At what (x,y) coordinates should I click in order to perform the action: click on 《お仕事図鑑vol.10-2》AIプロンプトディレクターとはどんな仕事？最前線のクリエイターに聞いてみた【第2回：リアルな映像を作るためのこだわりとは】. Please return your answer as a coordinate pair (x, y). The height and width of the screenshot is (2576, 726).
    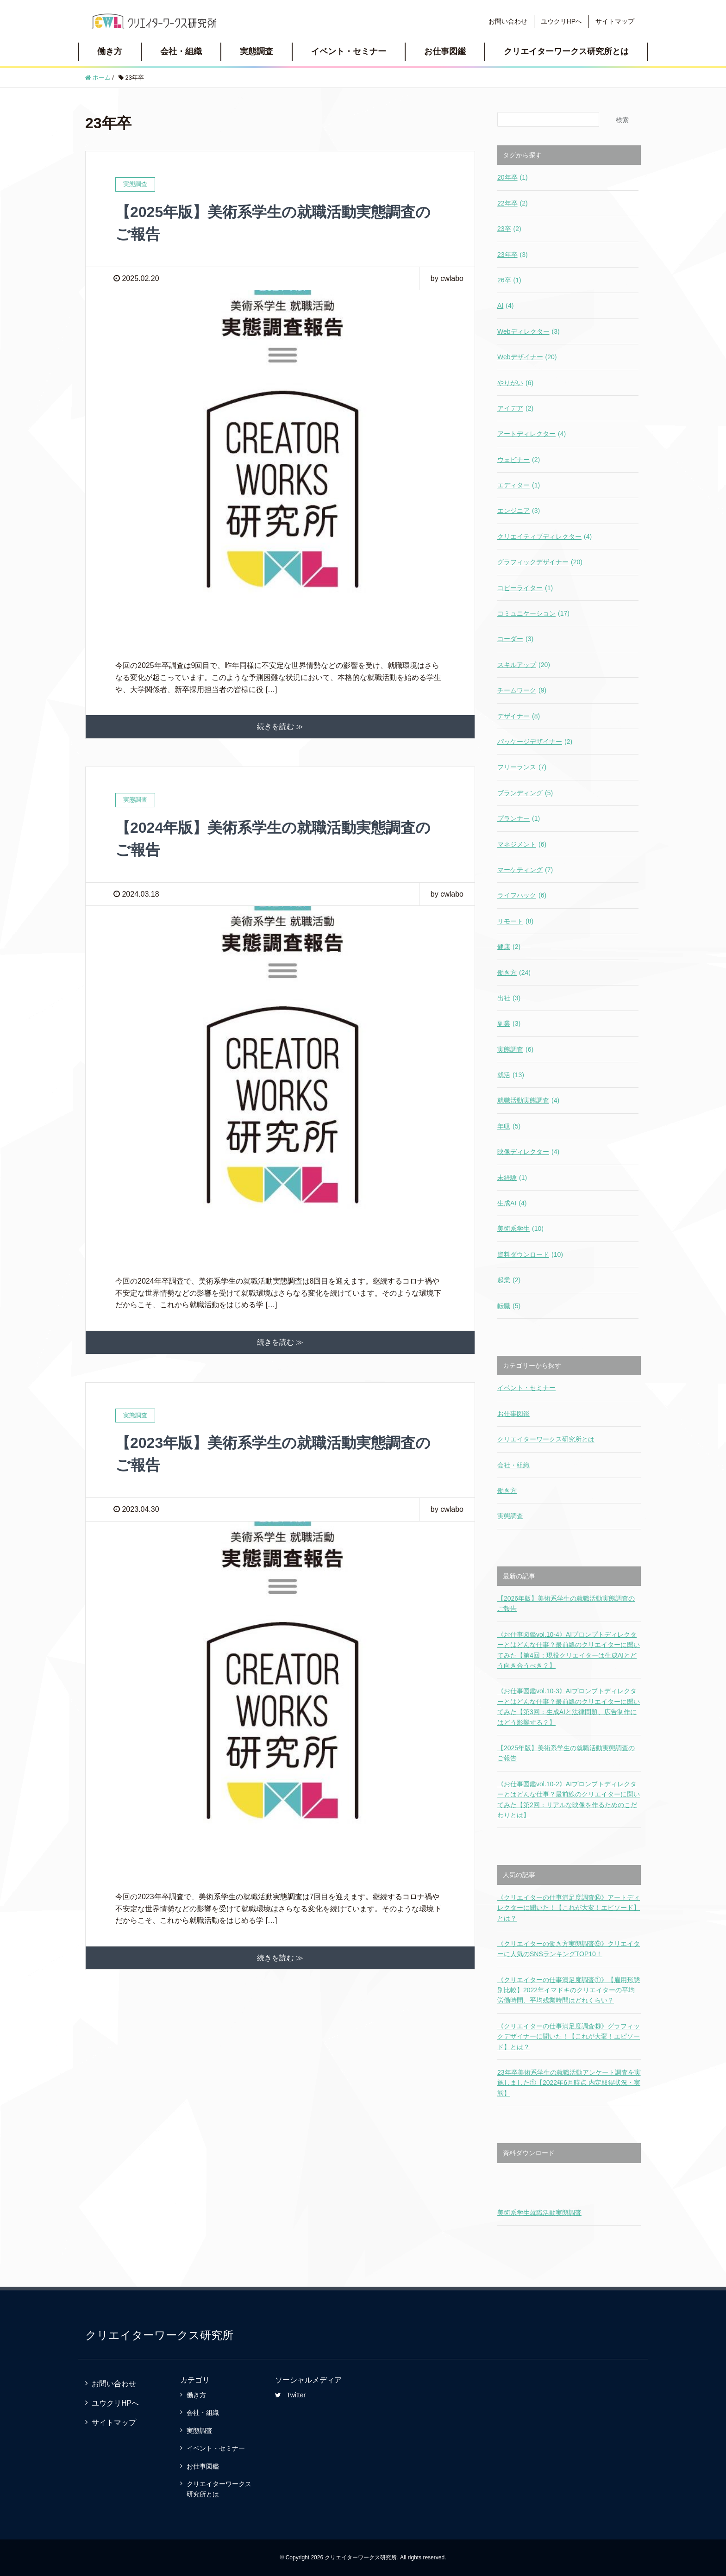
    Looking at the image, I should click on (568, 1799).